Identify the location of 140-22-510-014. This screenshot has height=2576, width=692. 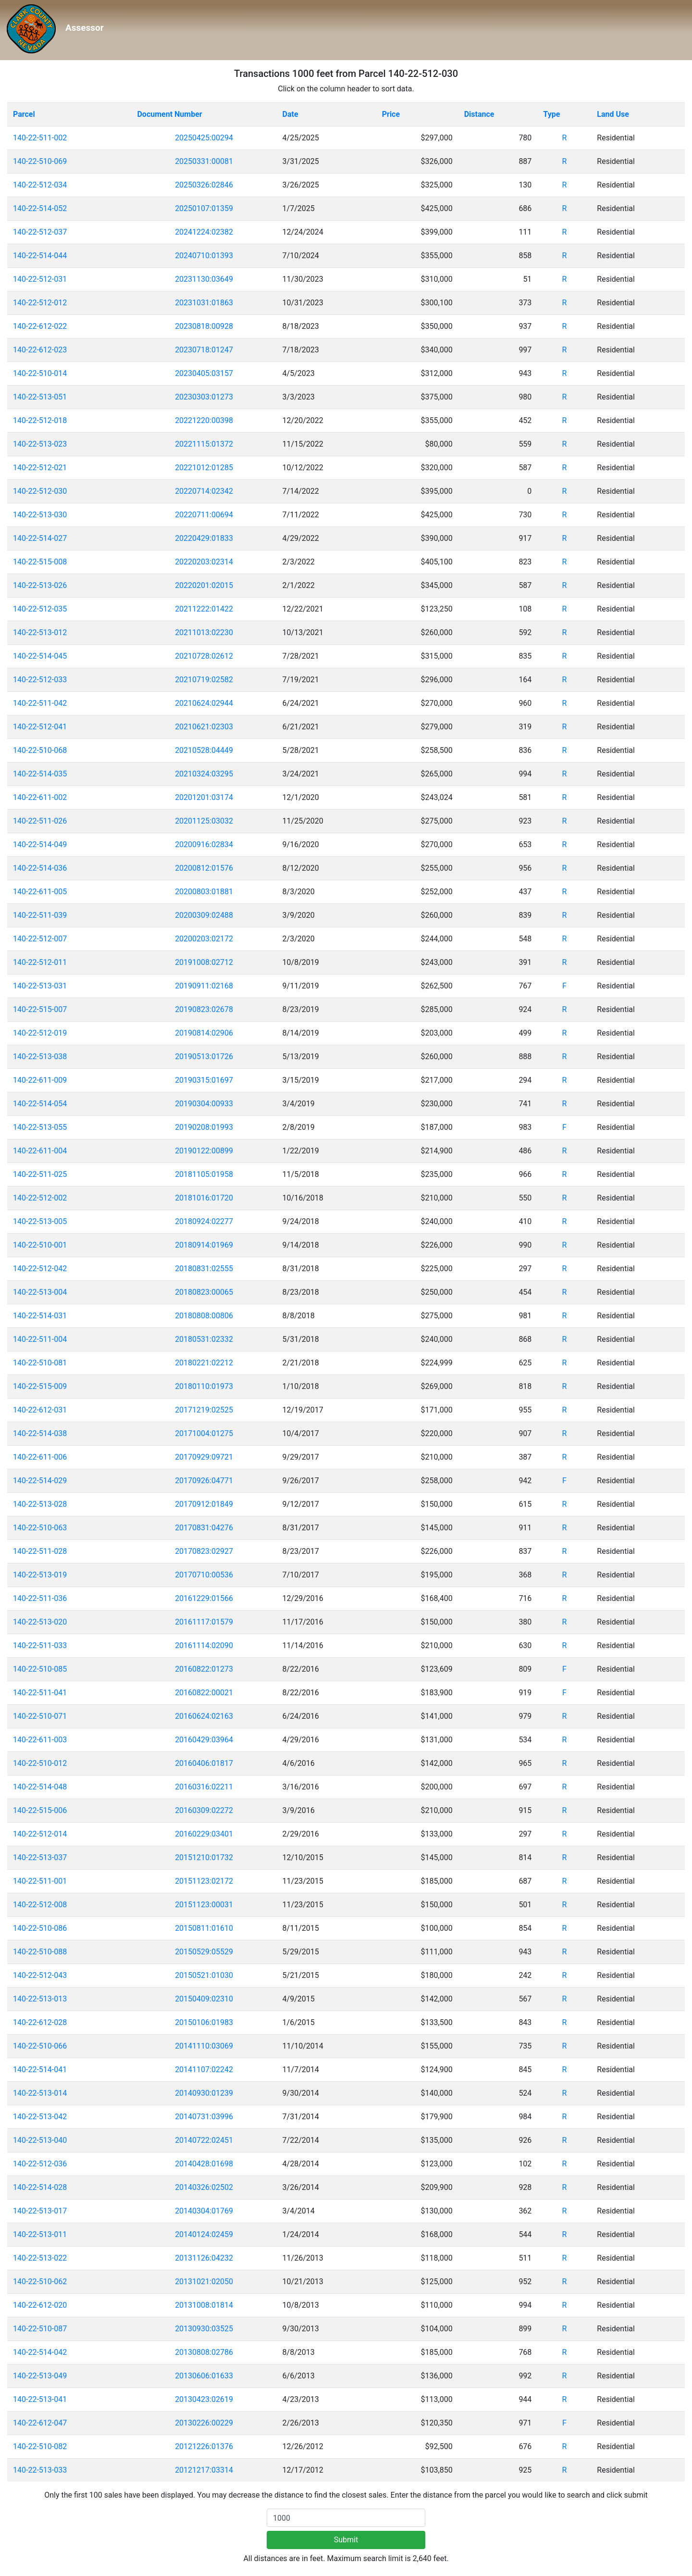
(40, 373).